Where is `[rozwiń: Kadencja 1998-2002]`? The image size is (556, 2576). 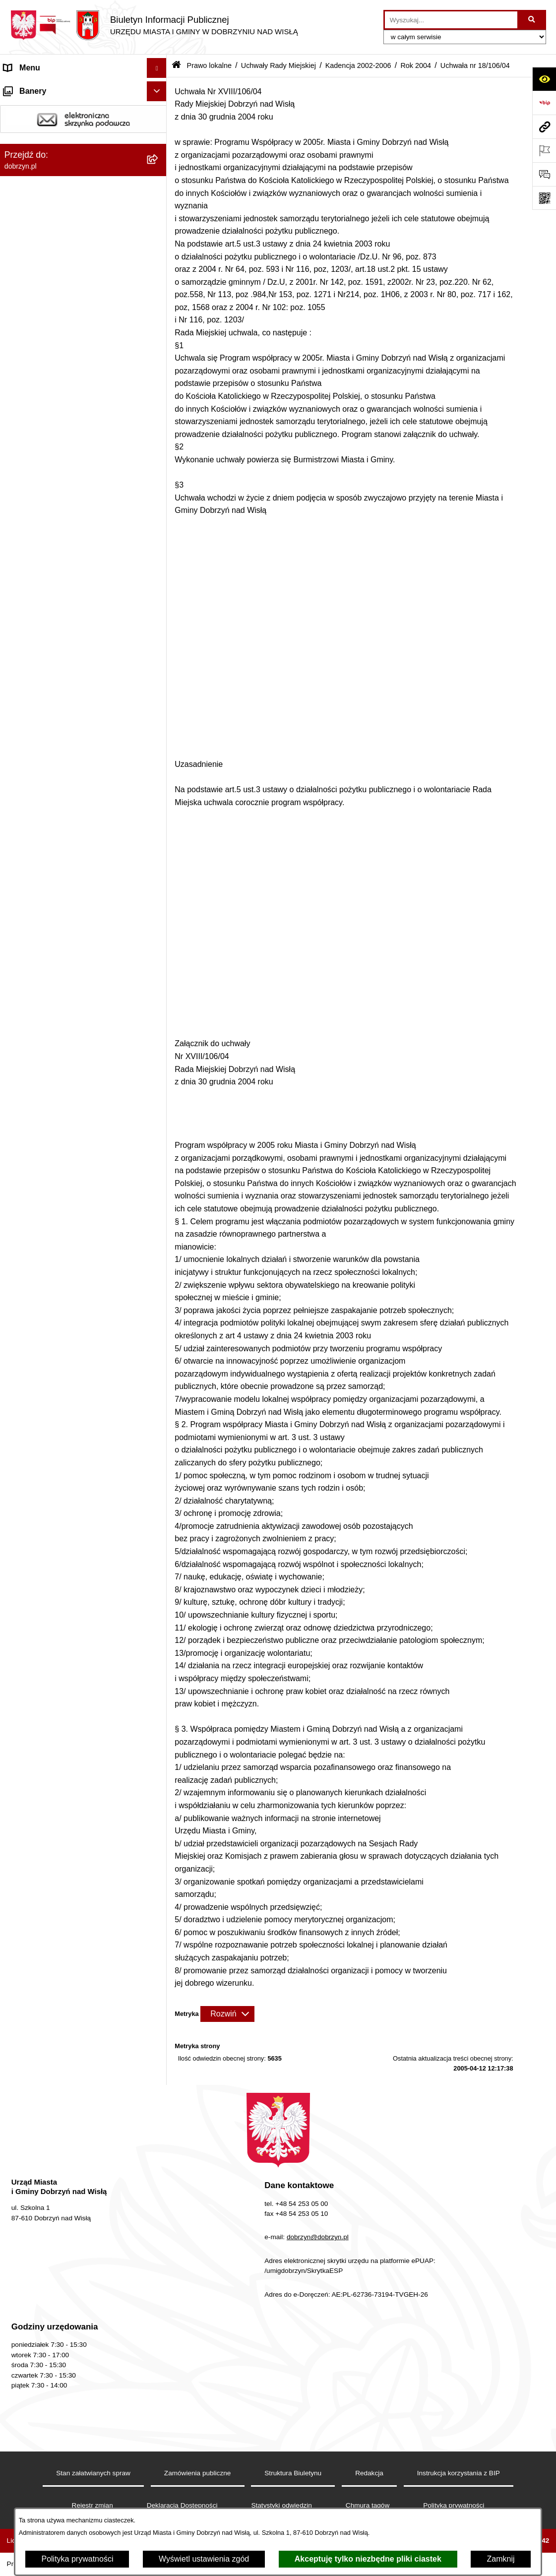 [rozwiń: Kadencja 1998-2002] is located at coordinates (159, 1881).